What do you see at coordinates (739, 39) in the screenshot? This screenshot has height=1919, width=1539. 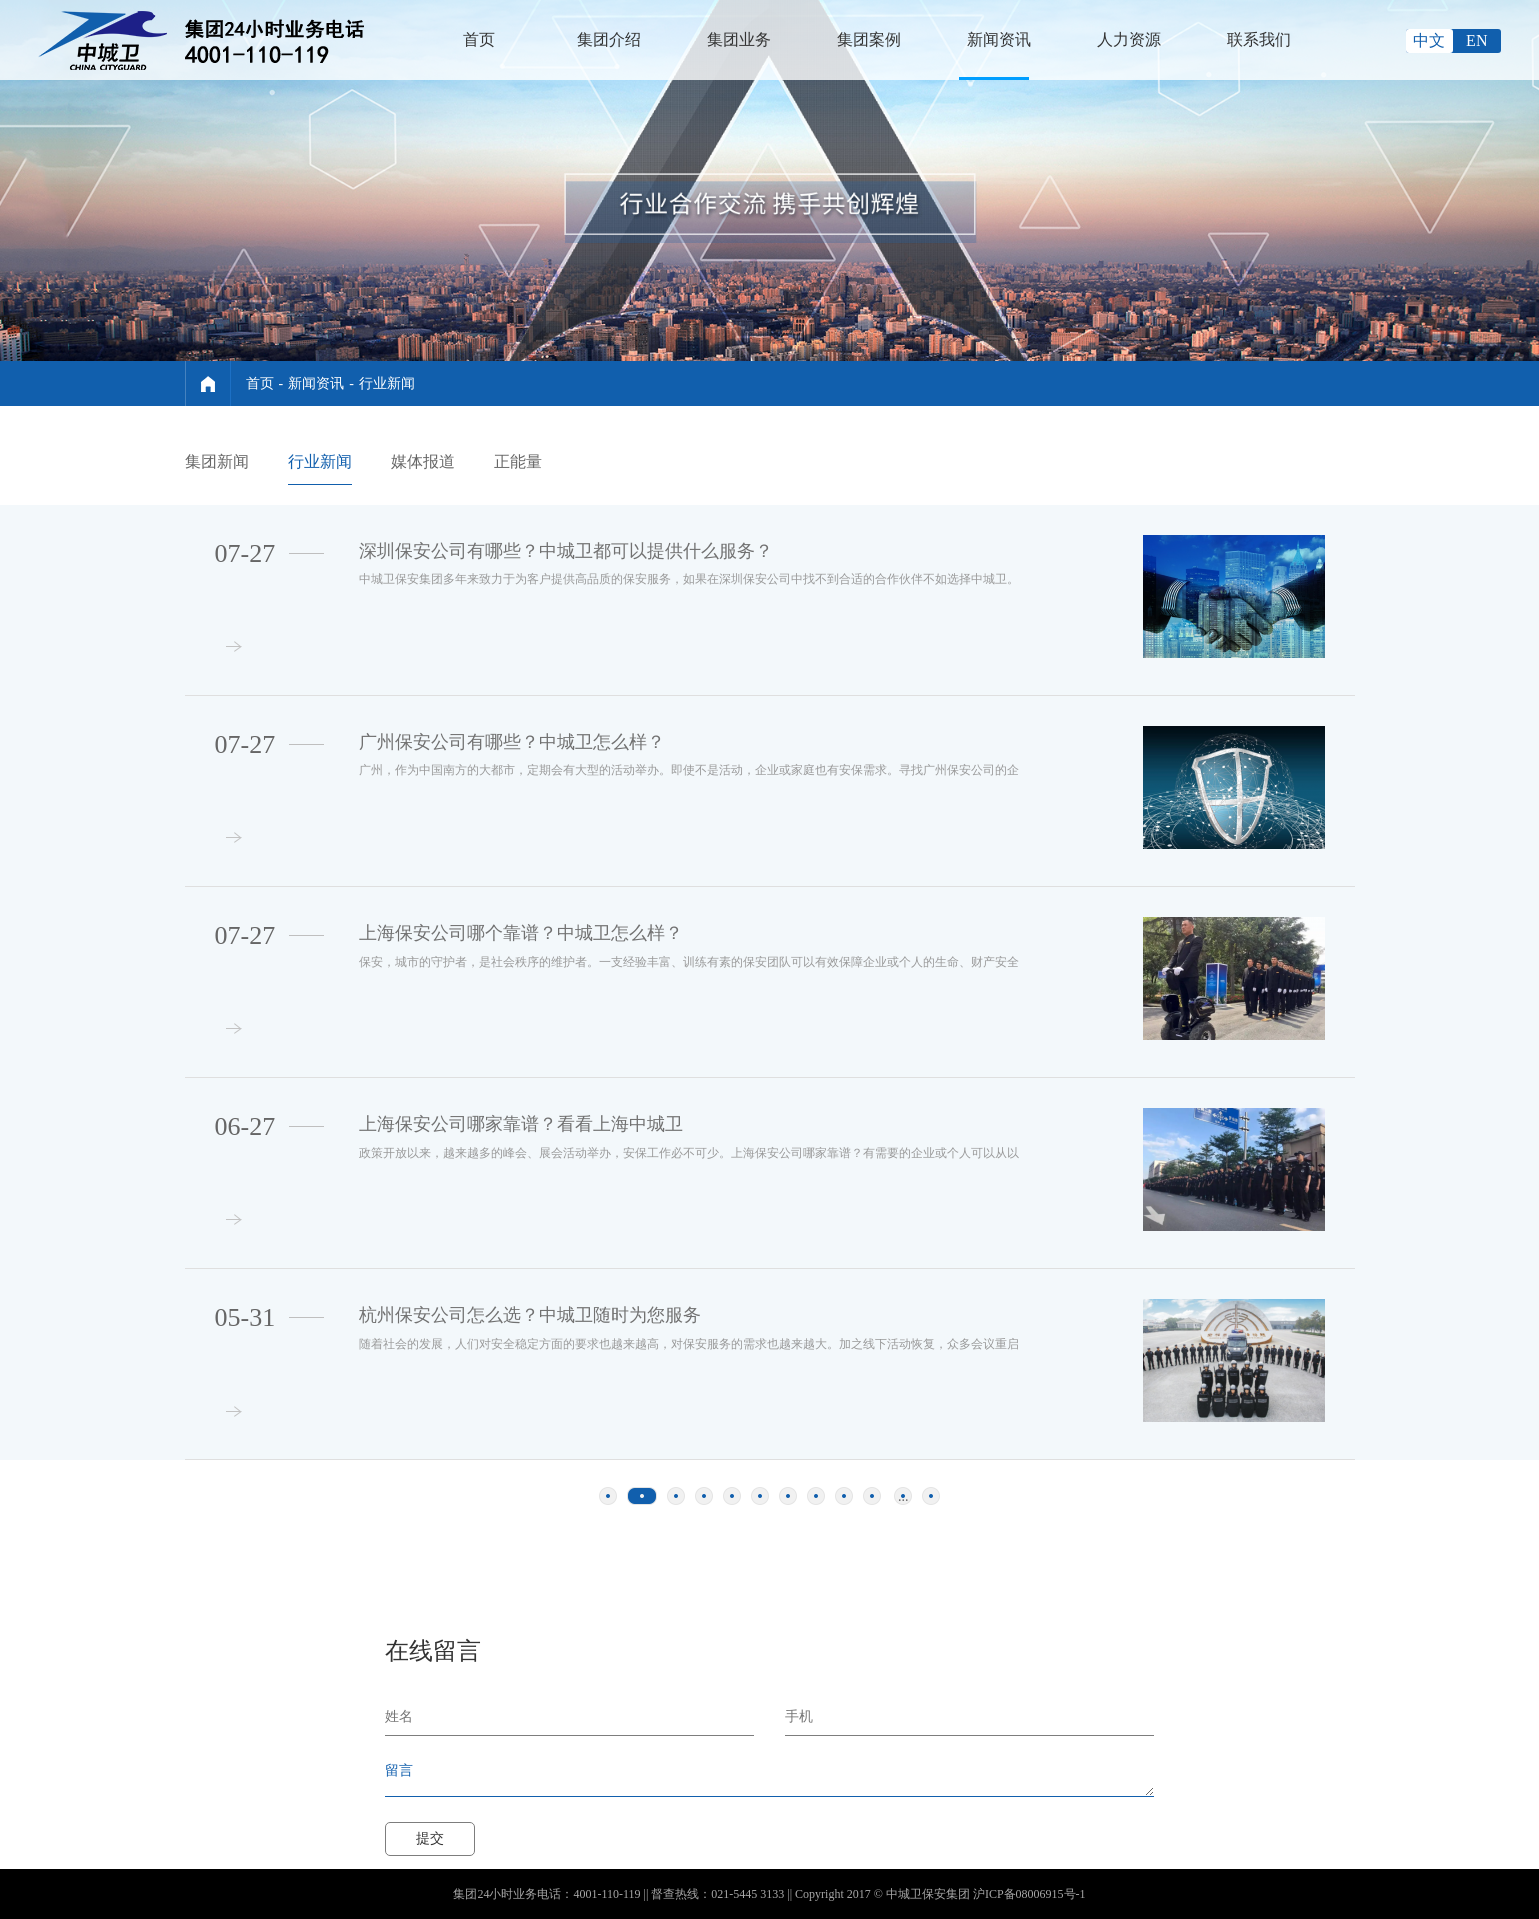 I see `集团业务` at bounding box center [739, 39].